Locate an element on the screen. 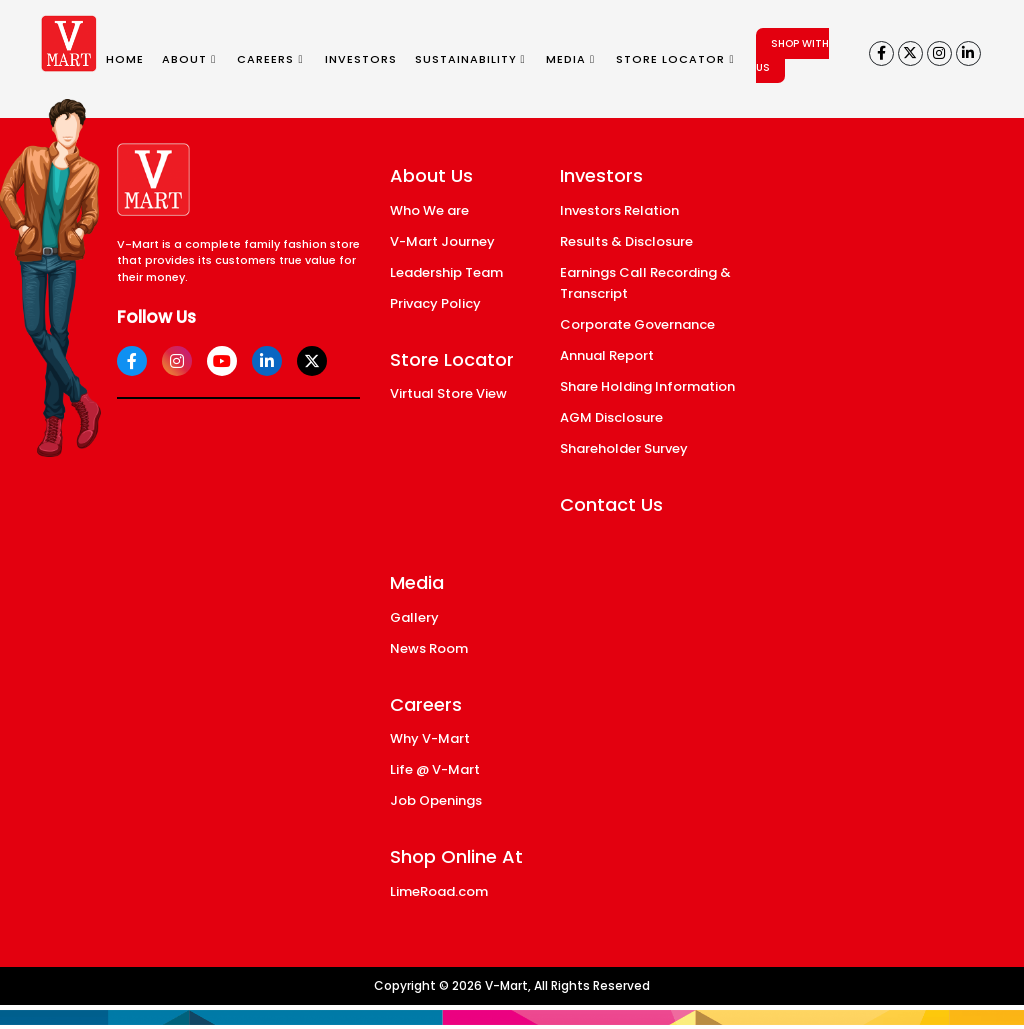  CAREERS is located at coordinates (270, 59).